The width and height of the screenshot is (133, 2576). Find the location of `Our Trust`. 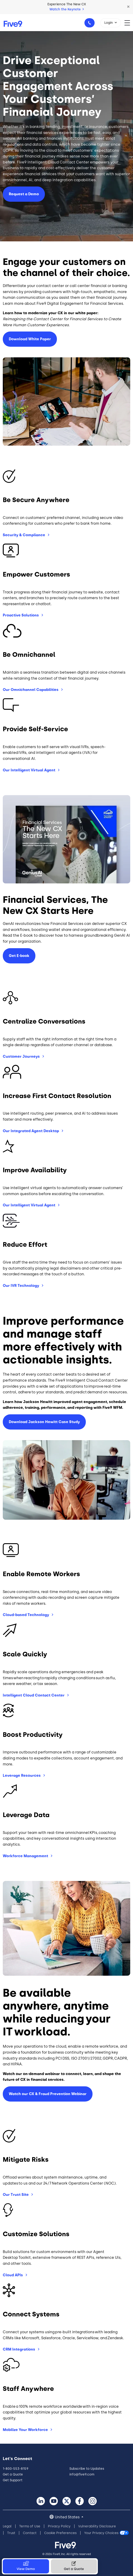

Our Trust is located at coordinates (16, 2194).